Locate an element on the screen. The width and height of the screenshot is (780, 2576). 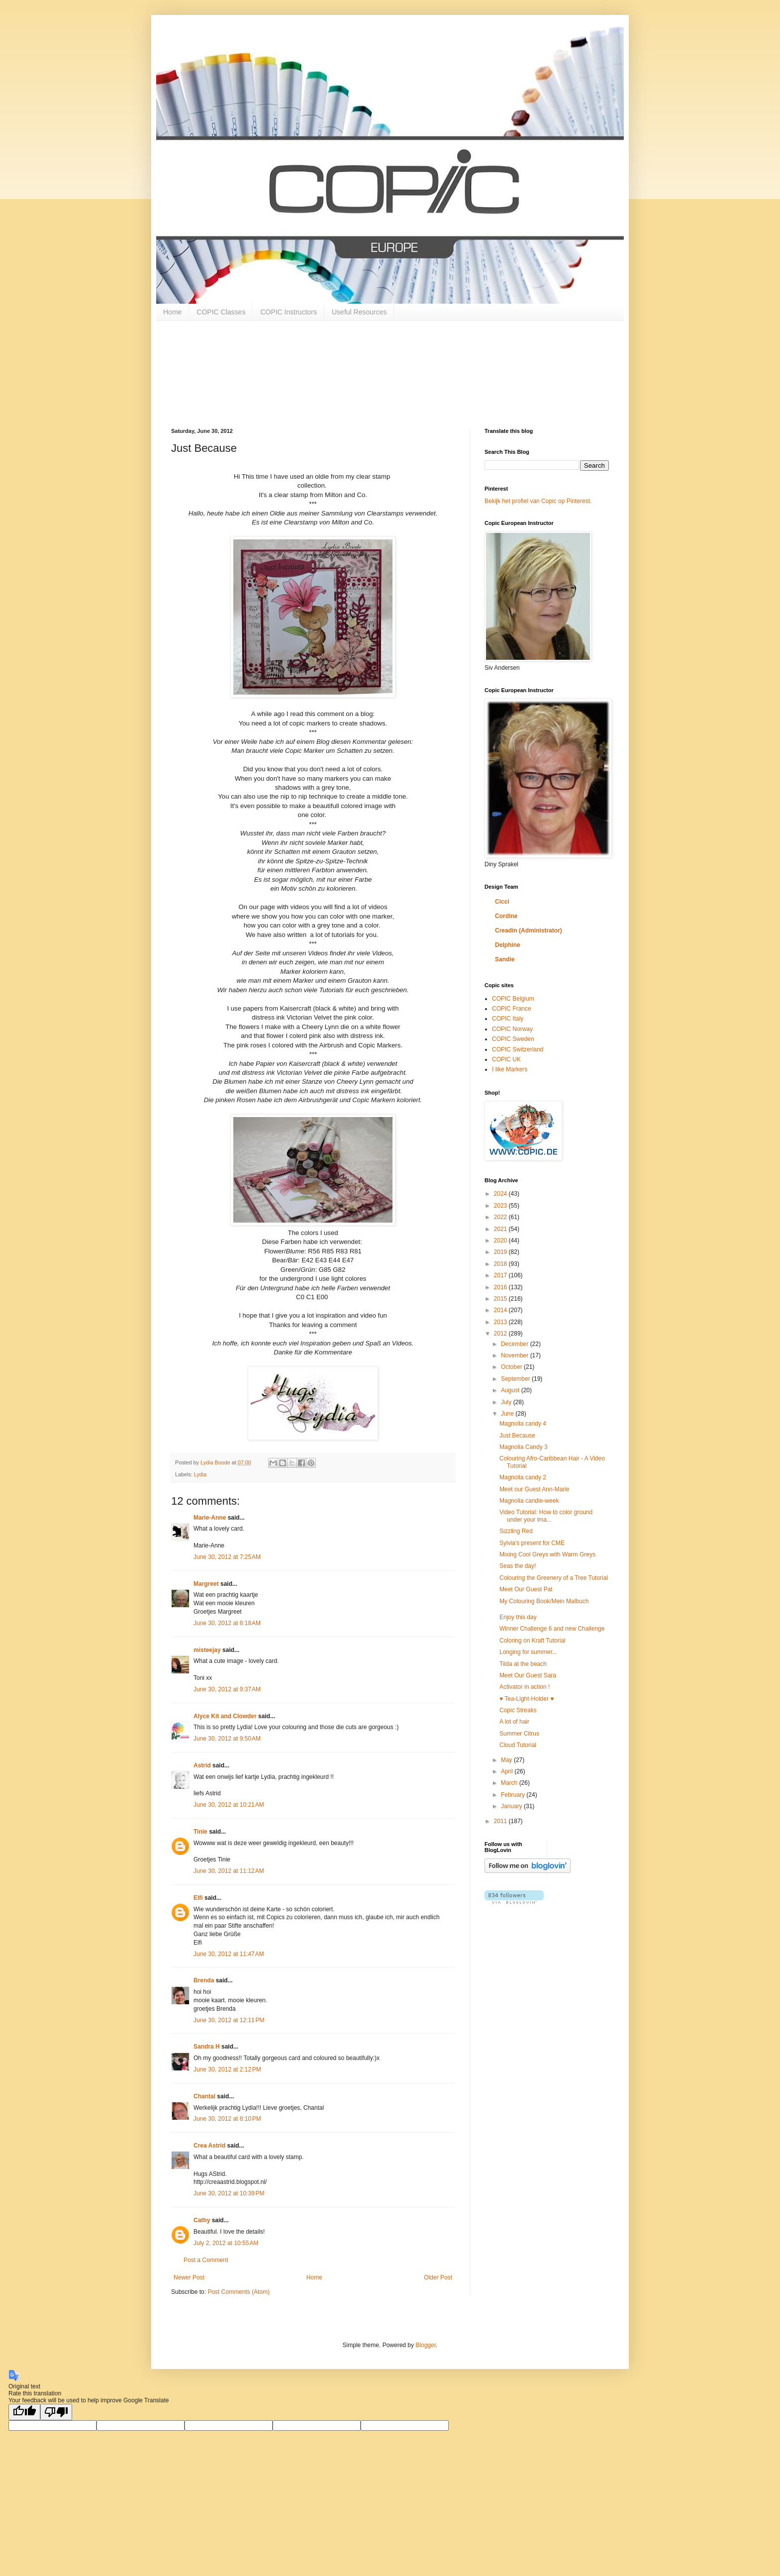
Tinie is located at coordinates (200, 1831).